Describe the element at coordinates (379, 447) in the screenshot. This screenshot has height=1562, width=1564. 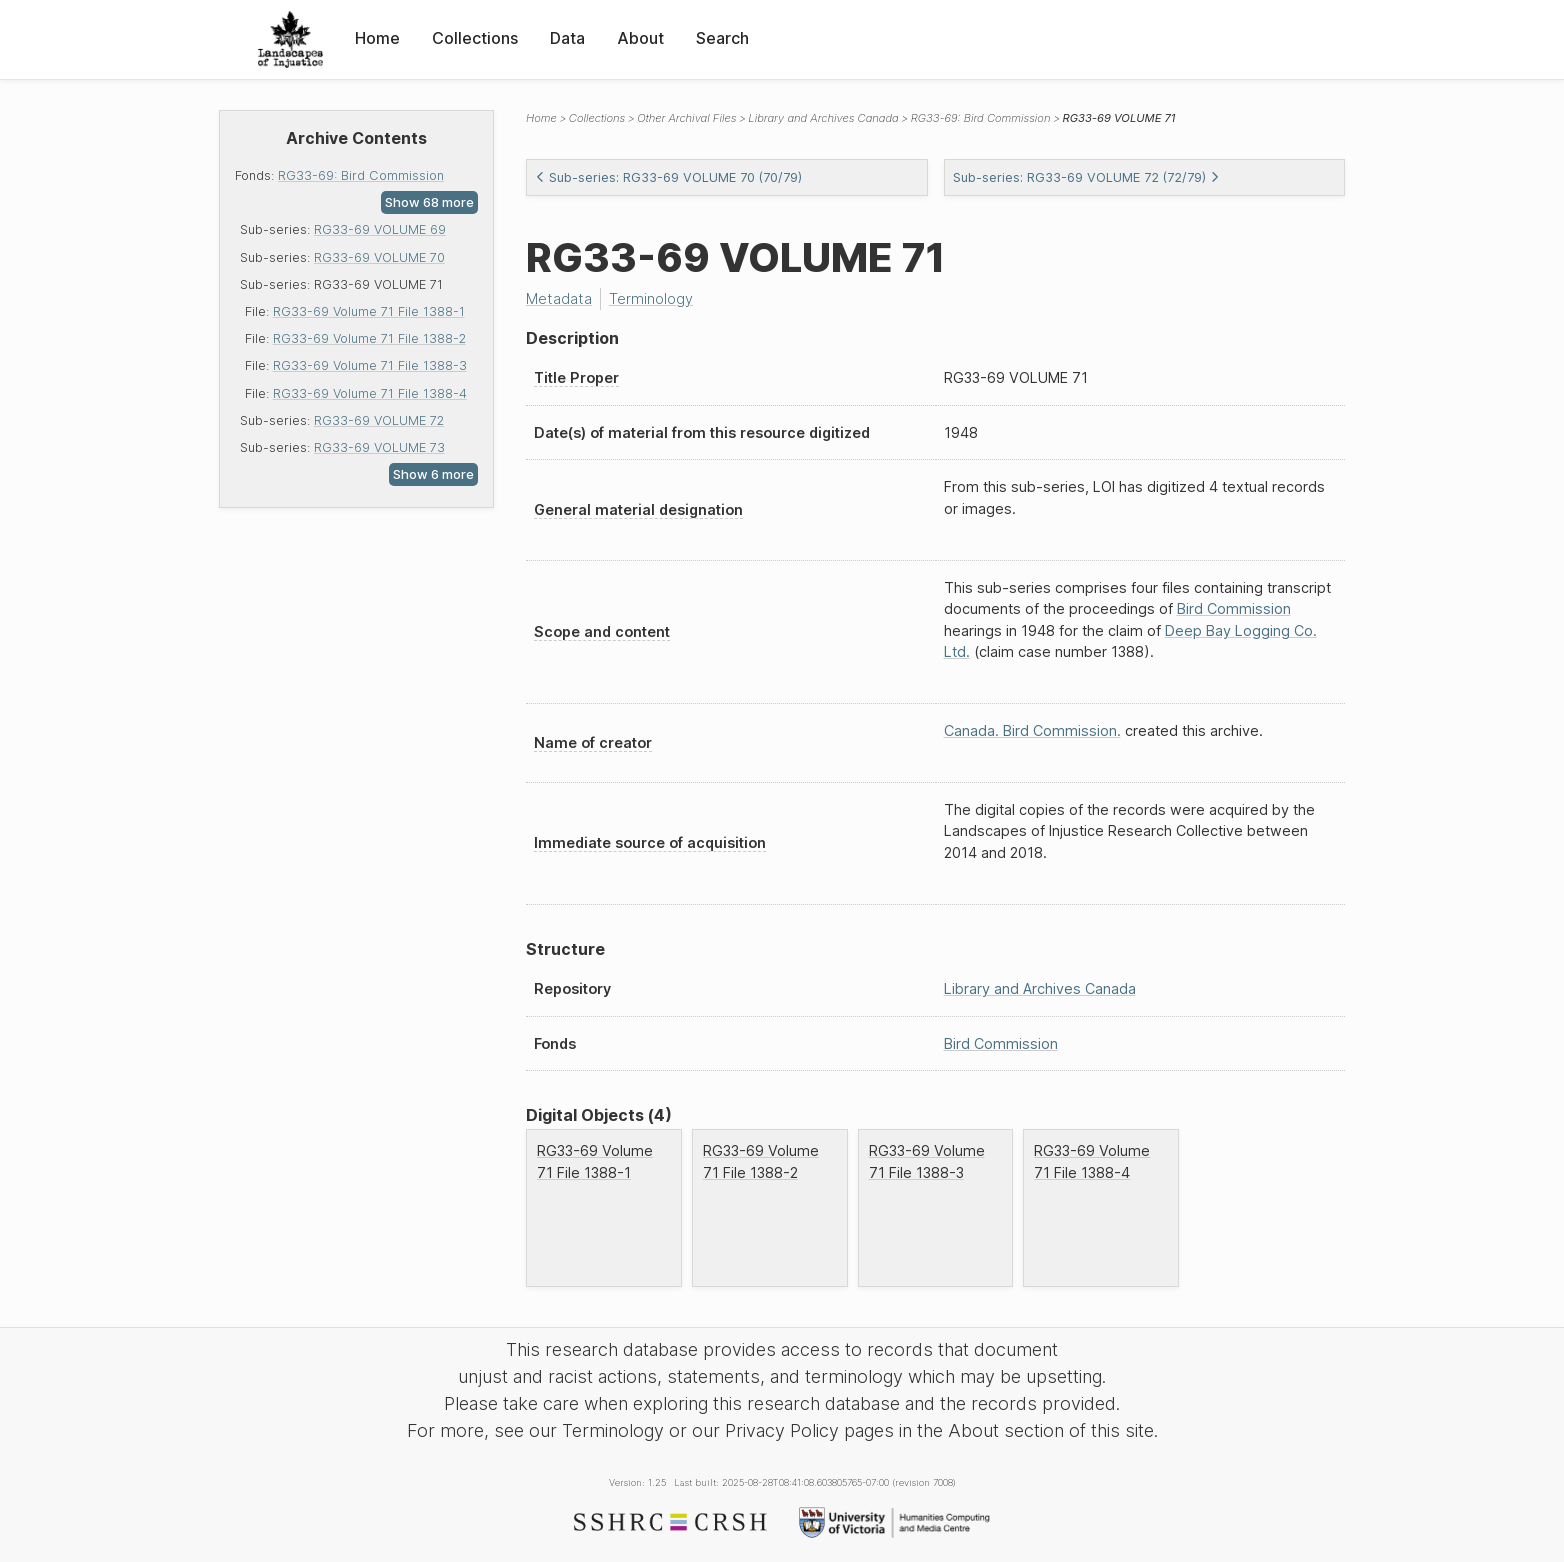
I see `RG33-69 VOLUME 73` at that location.